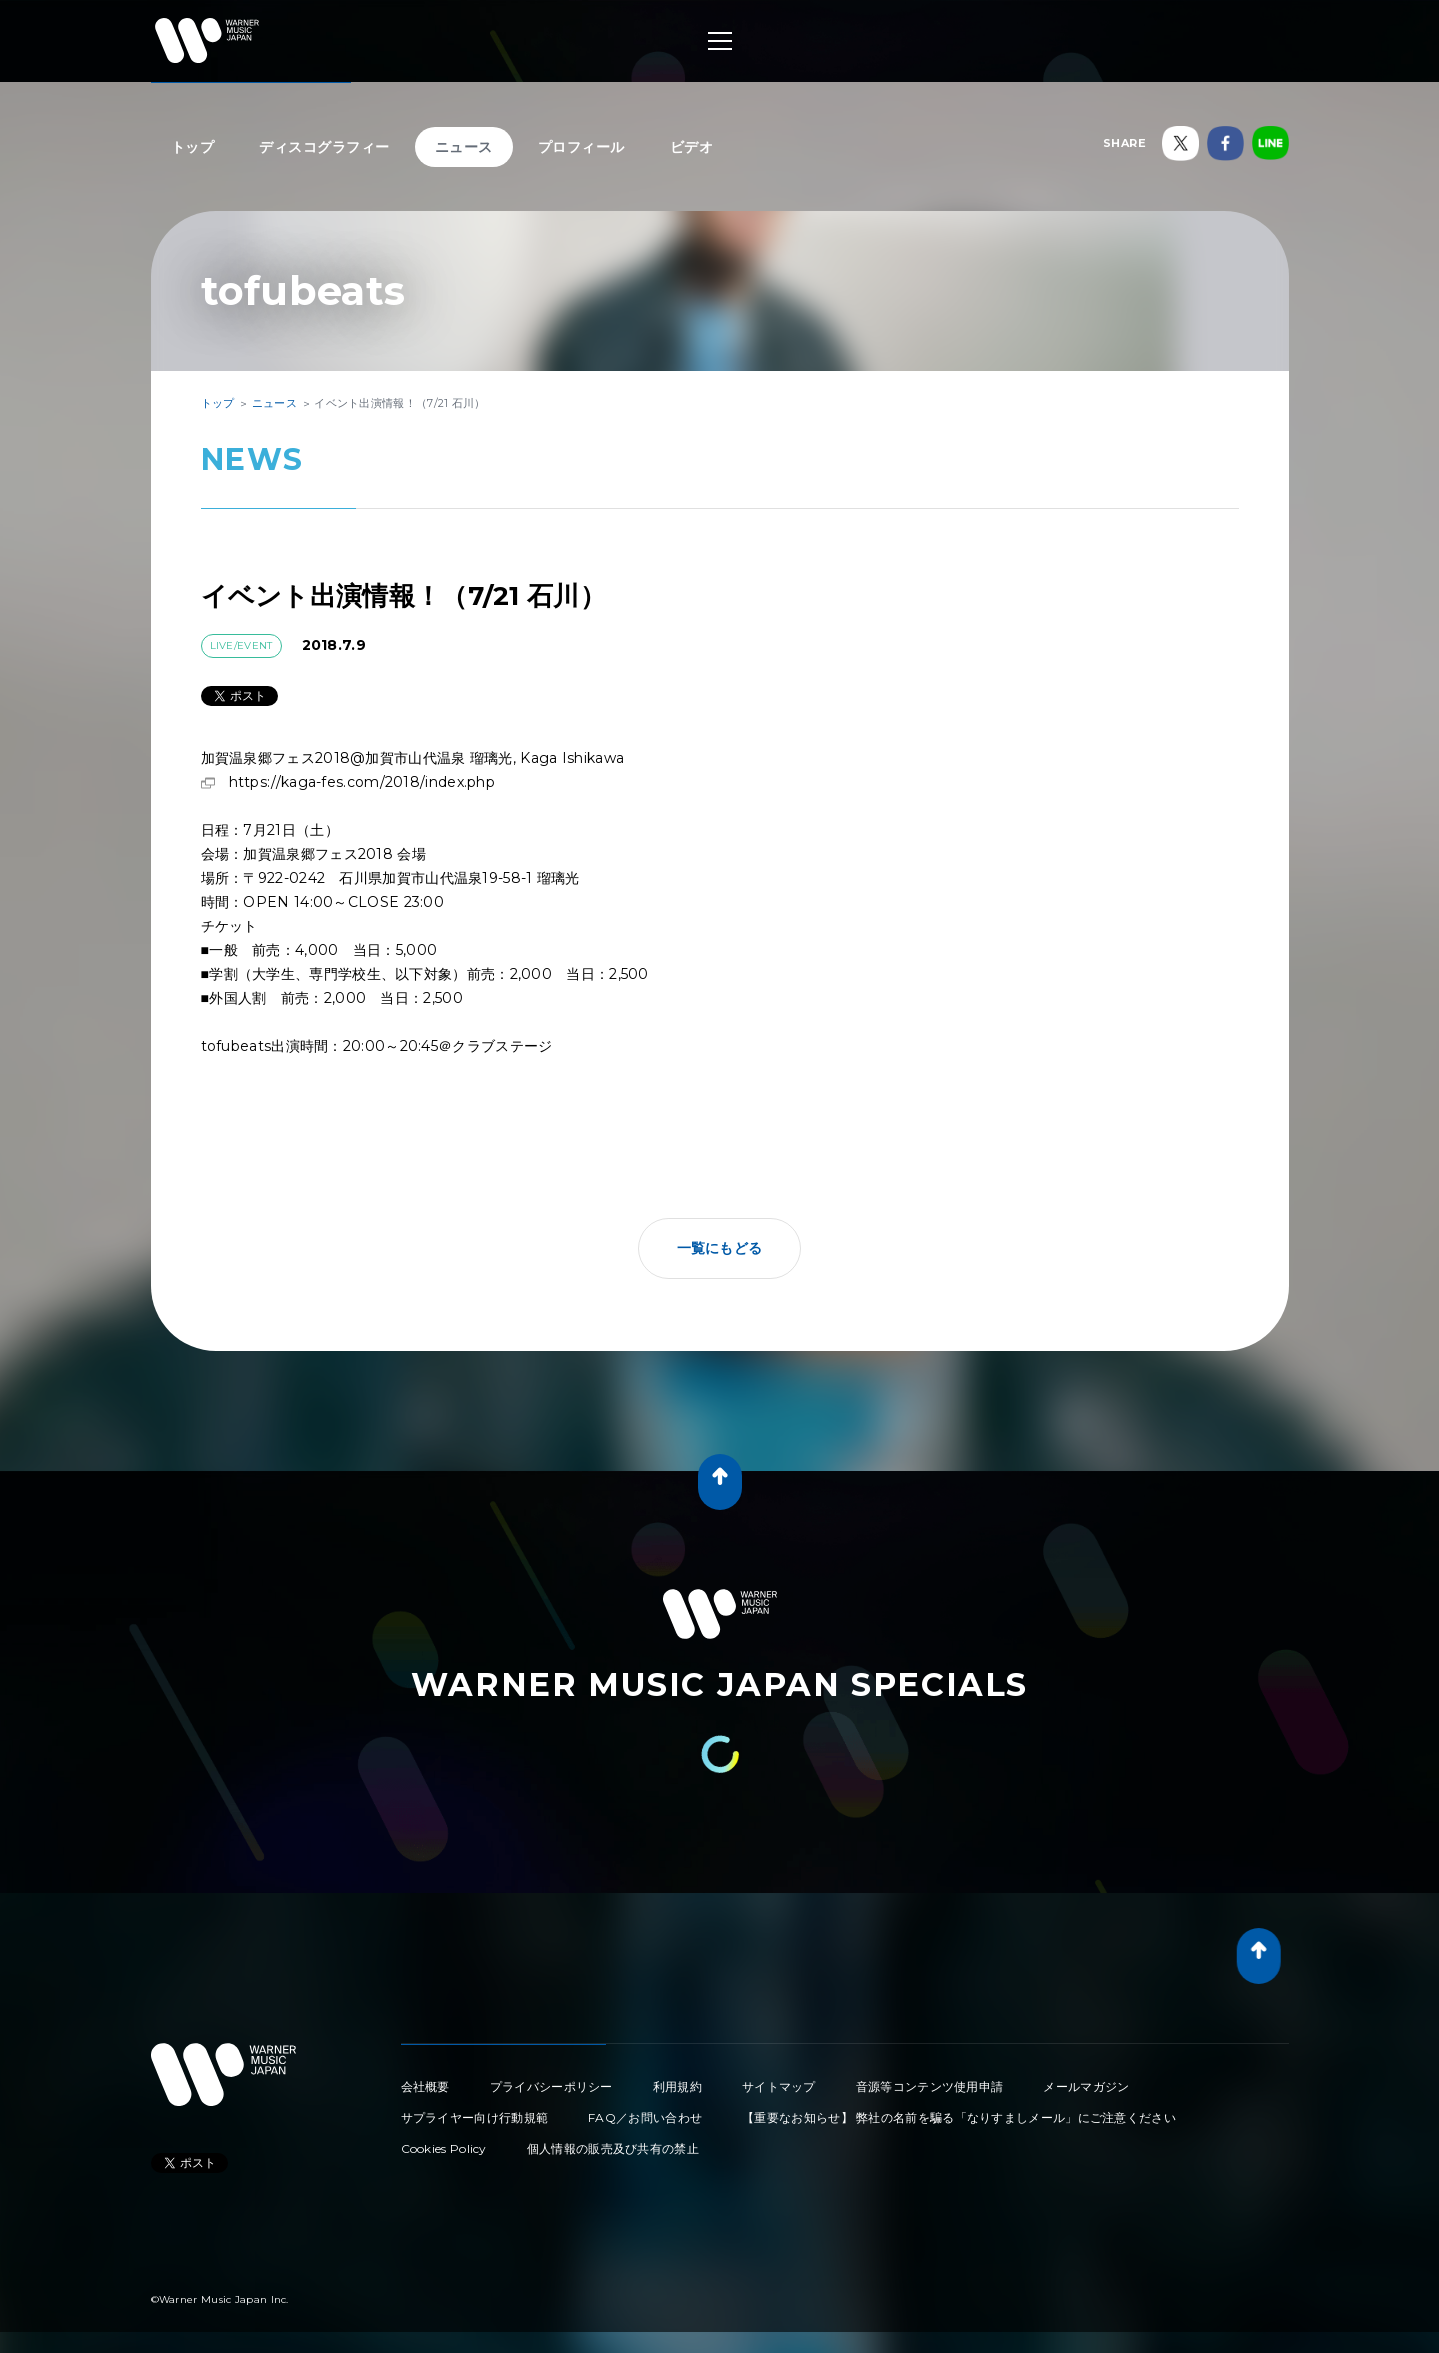 The height and width of the screenshot is (2353, 1439). What do you see at coordinates (959, 2117) in the screenshot?
I see `【重要なお知らせ】 弊社の名前を騙る「なりすましメール」にご注意ください` at bounding box center [959, 2117].